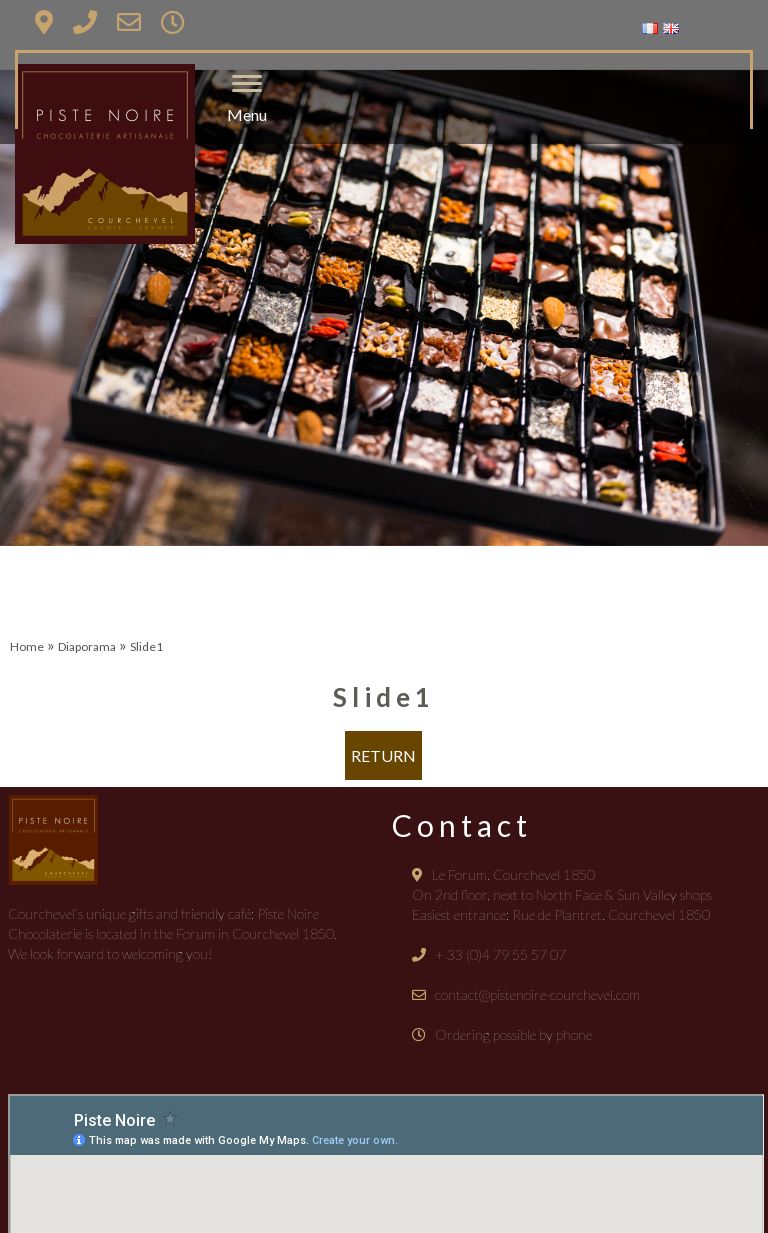 Image resolution: width=768 pixels, height=1233 pixels. Describe the element at coordinates (87, 646) in the screenshot. I see `Diaporama` at that location.